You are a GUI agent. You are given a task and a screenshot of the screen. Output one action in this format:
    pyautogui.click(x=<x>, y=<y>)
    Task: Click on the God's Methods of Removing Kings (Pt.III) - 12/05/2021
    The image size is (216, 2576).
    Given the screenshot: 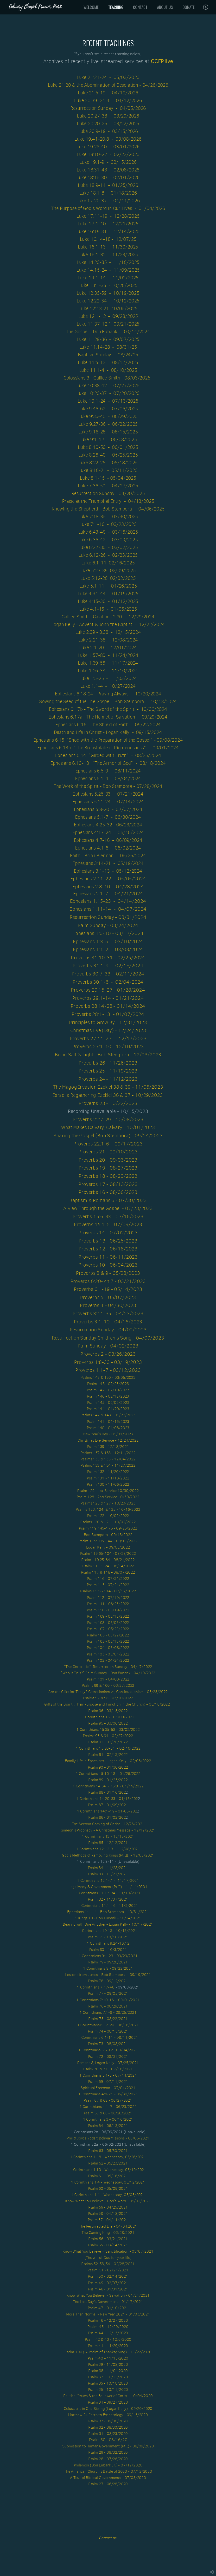 What is the action you would take?
    pyautogui.click(x=108, y=1855)
    